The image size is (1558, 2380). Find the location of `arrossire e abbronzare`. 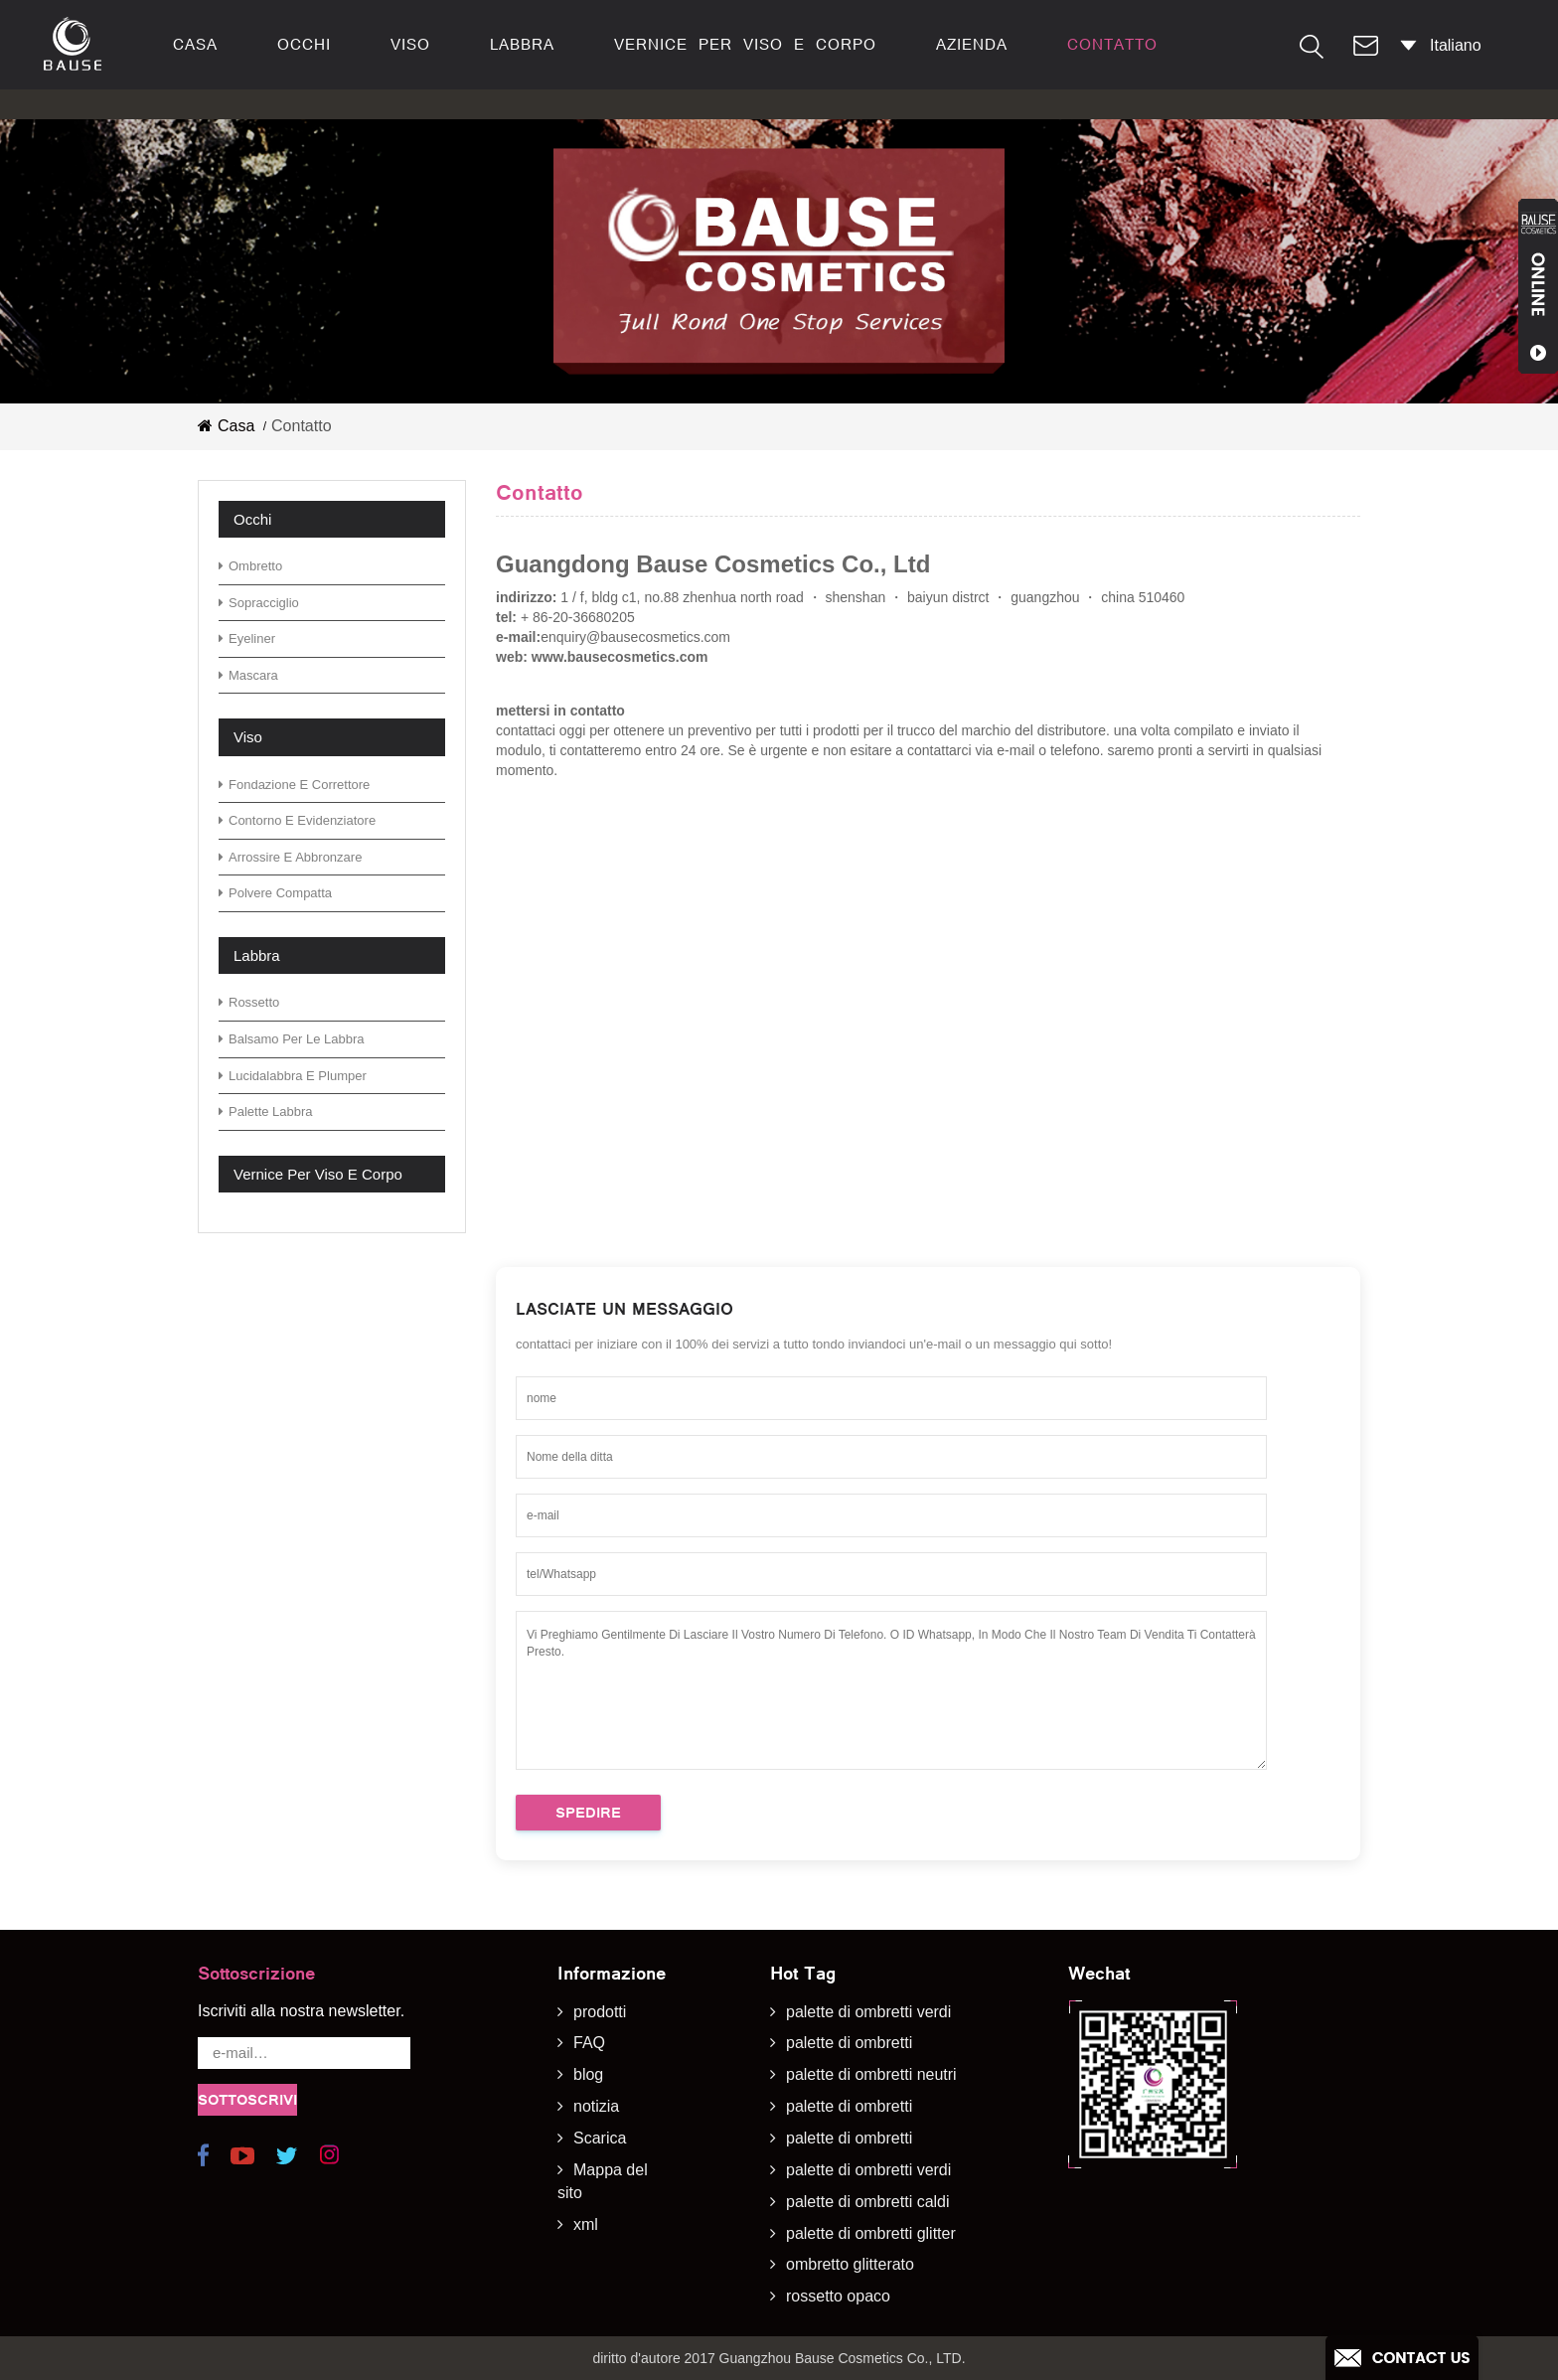

arrossire e abbronzare is located at coordinates (290, 857).